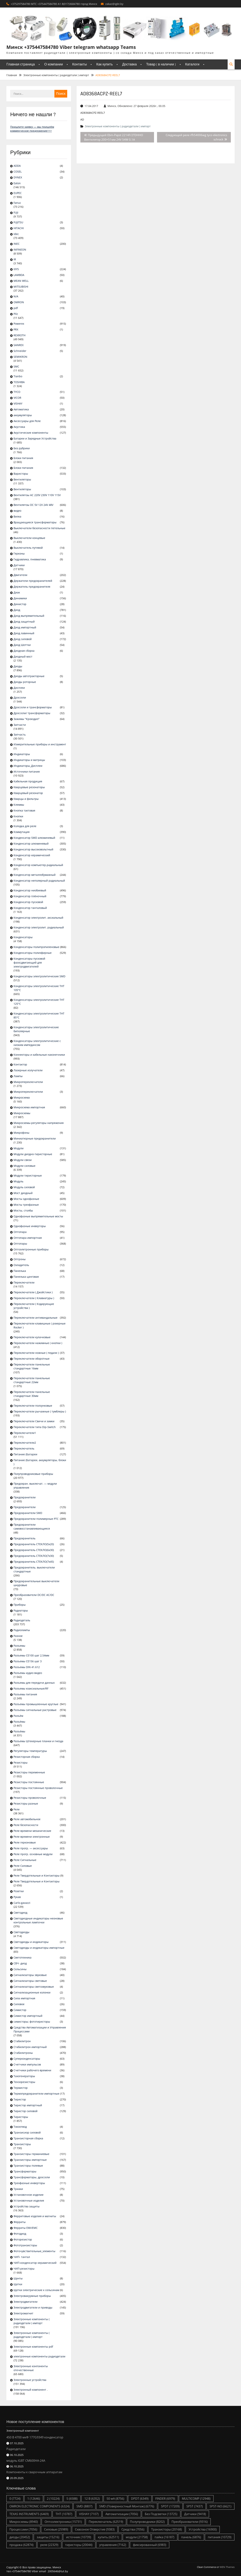  I want to click on Контакты, so click(79, 64).